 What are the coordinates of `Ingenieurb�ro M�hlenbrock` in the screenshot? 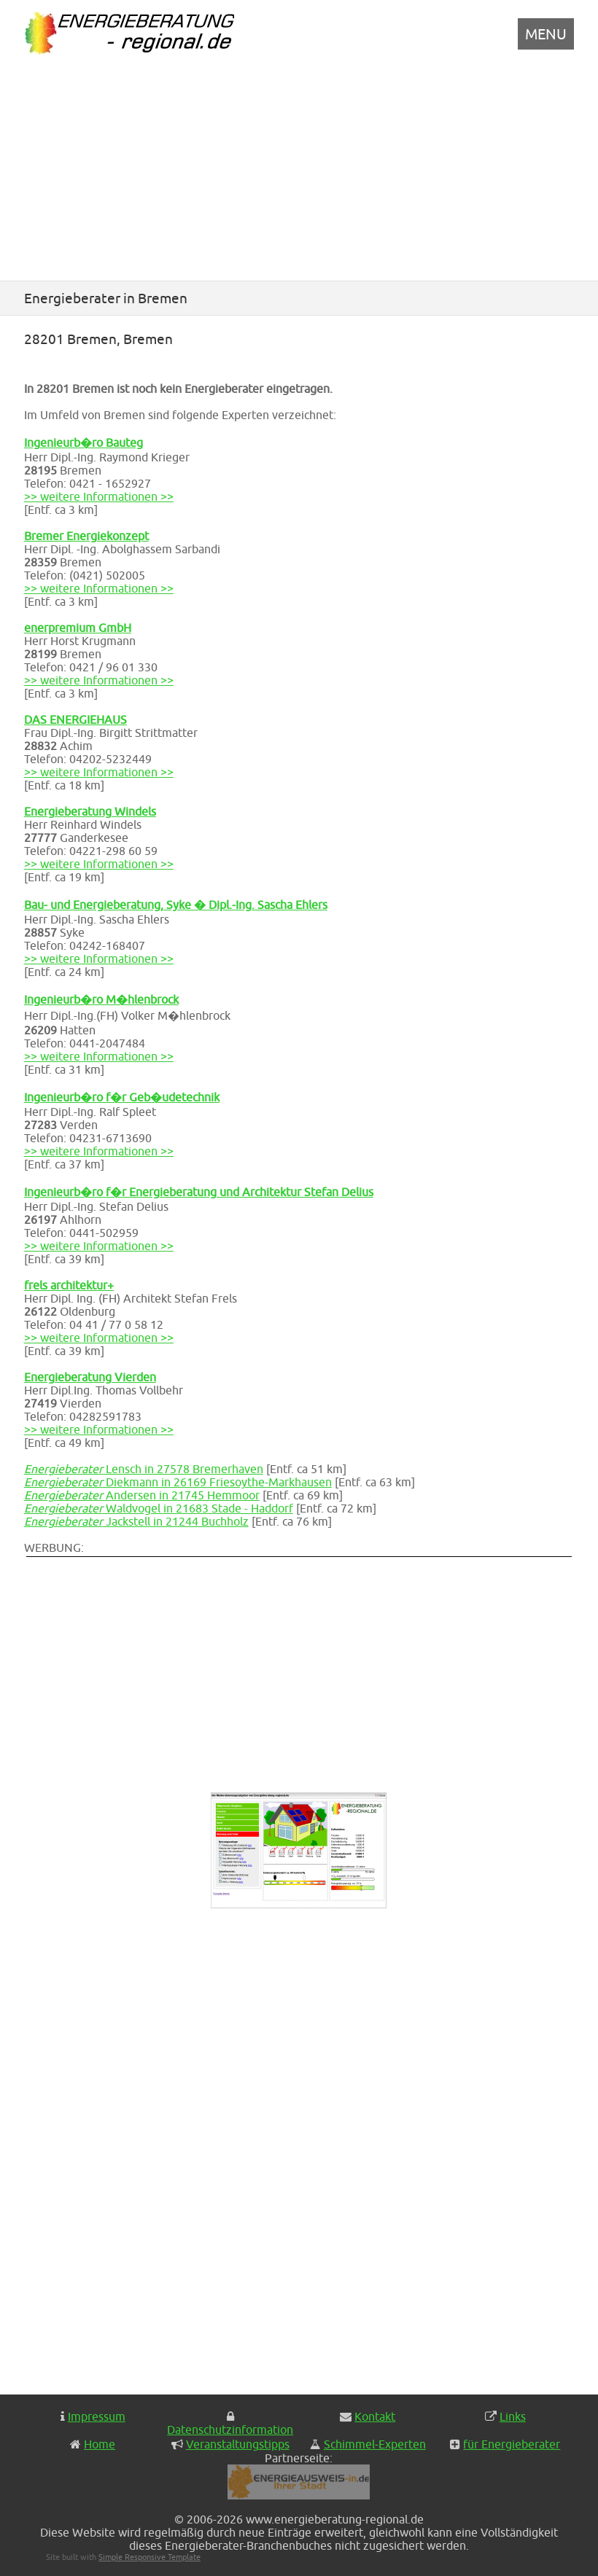 It's located at (101, 999).